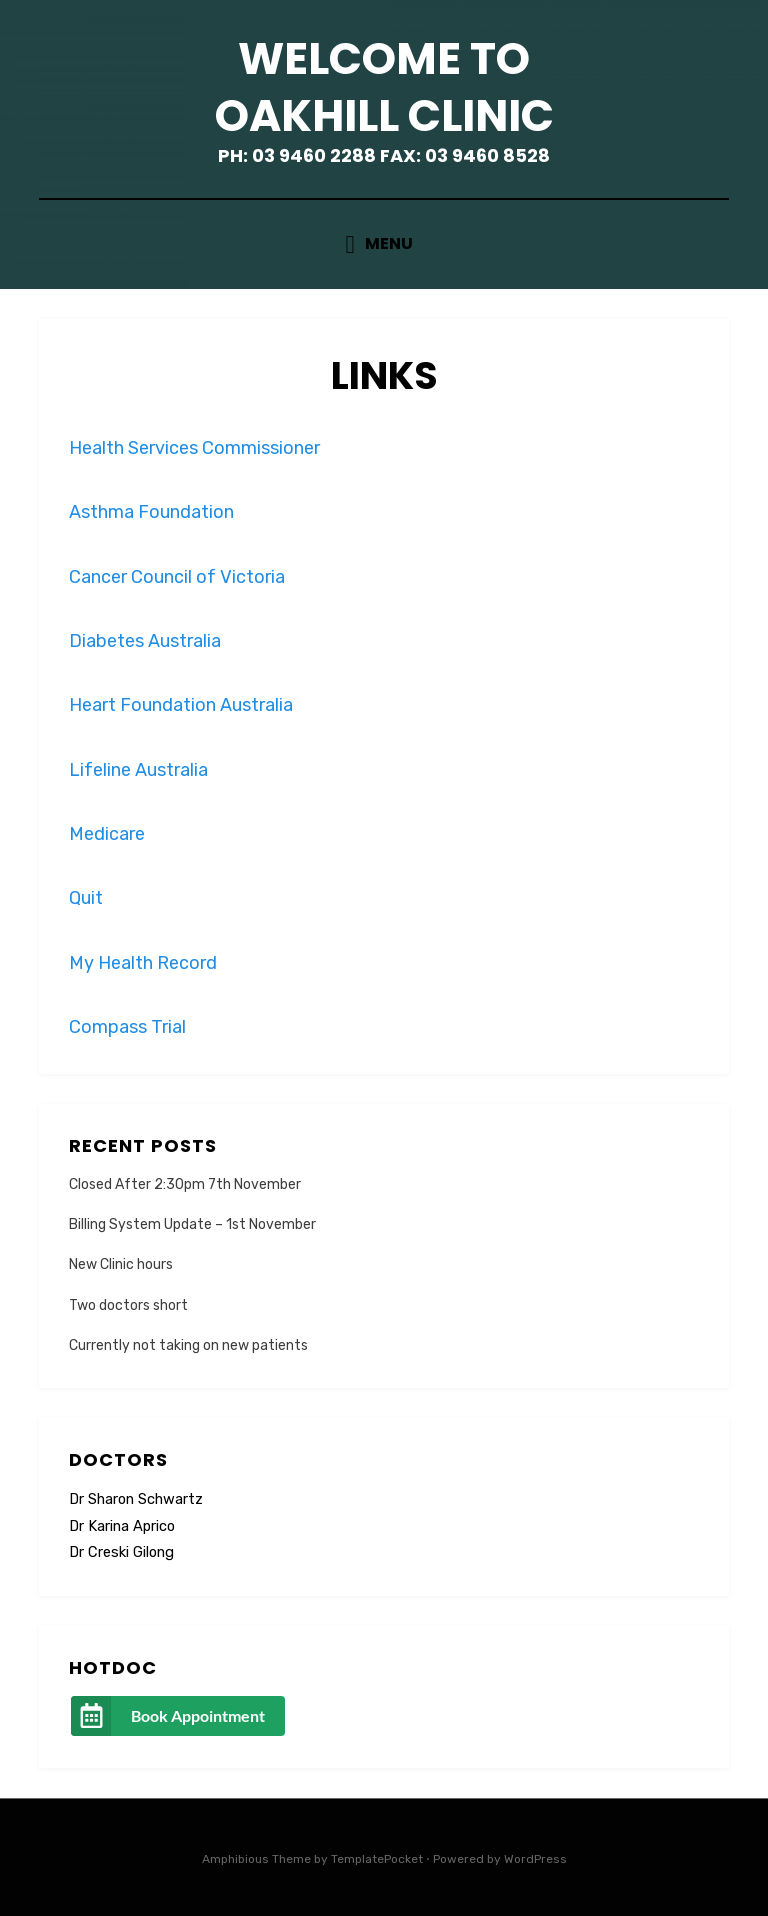 The image size is (768, 1916). What do you see at coordinates (377, 1859) in the screenshot?
I see `TemplatePocket` at bounding box center [377, 1859].